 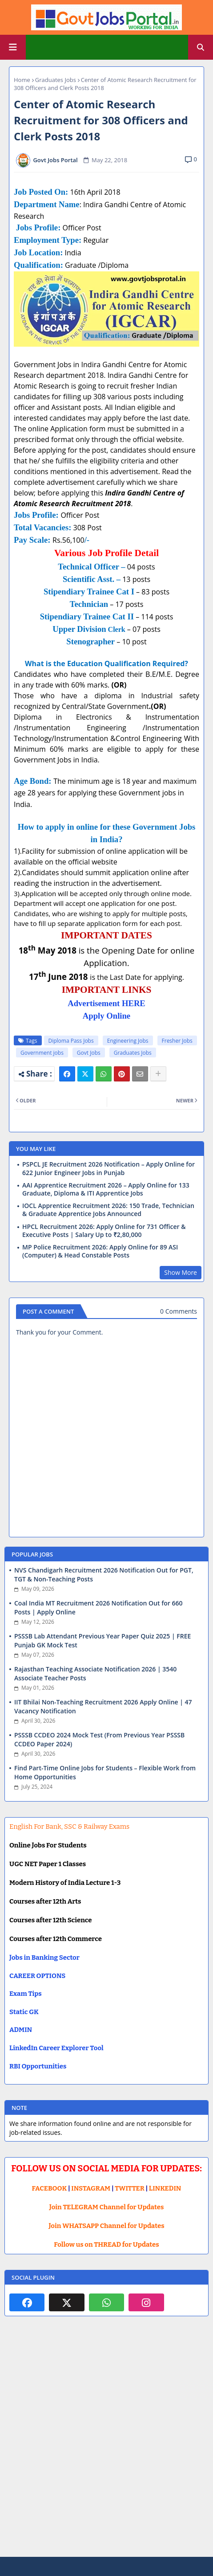 I want to click on Apply Online, so click(x=106, y=1015).